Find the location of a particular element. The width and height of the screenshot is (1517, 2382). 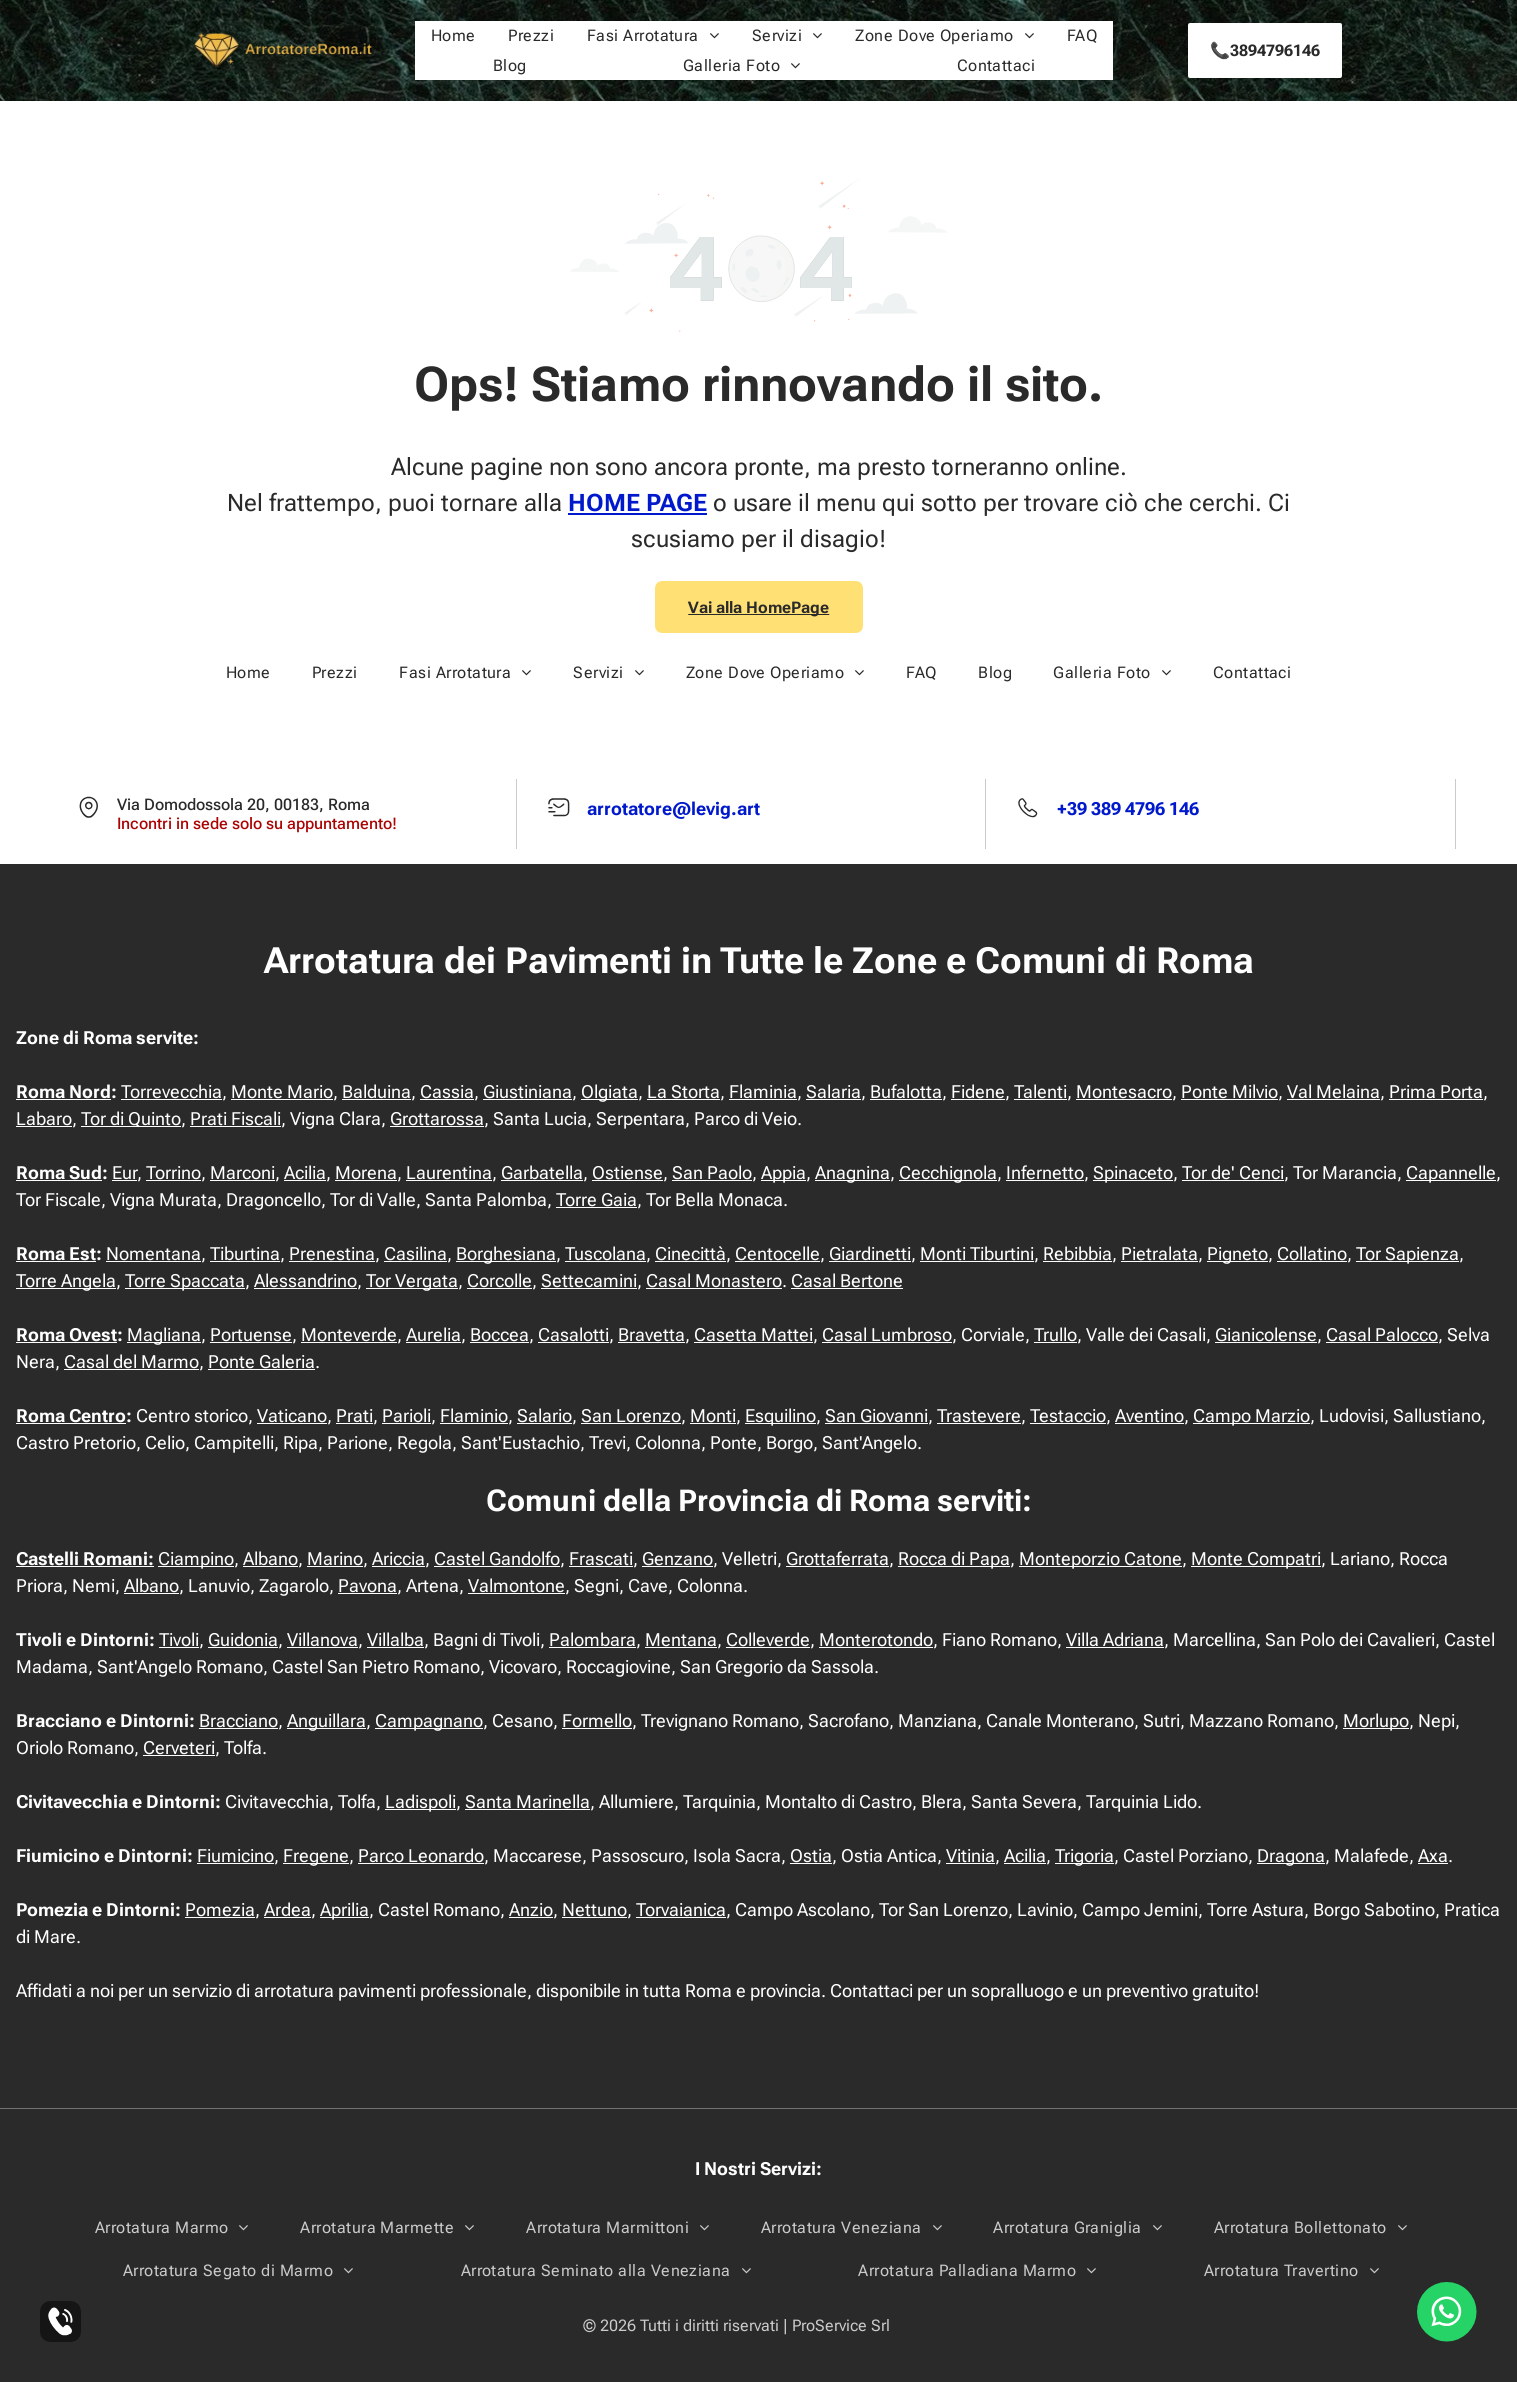

[menuitem] is located at coordinates (453, 35).